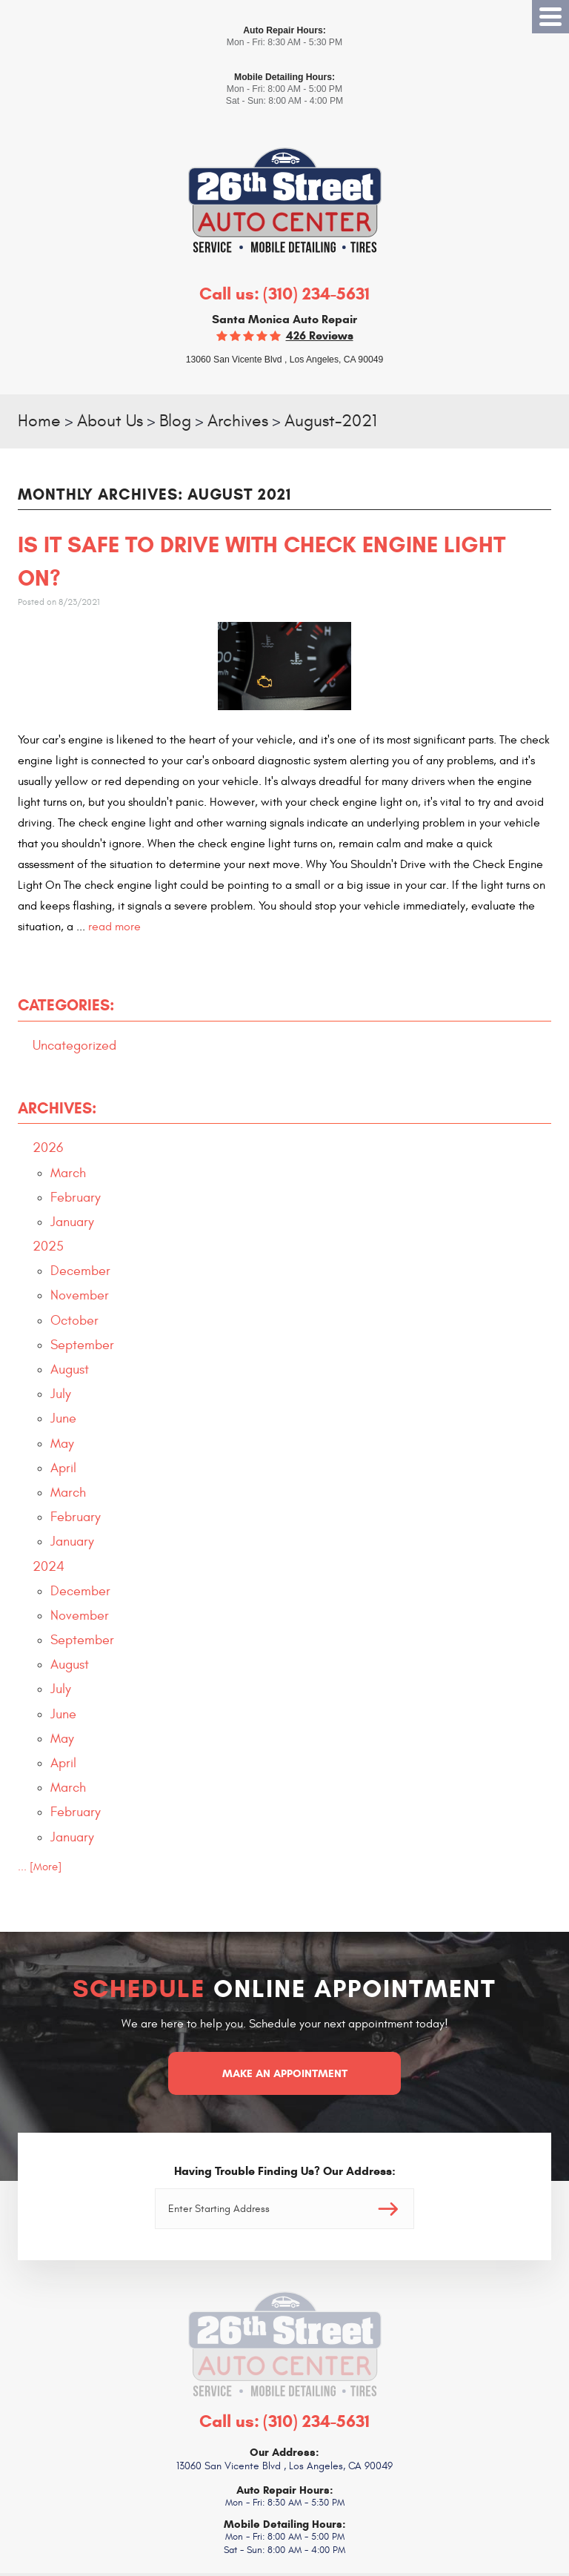 Image resolution: width=569 pixels, height=2576 pixels. What do you see at coordinates (114, 926) in the screenshot?
I see `read more` at bounding box center [114, 926].